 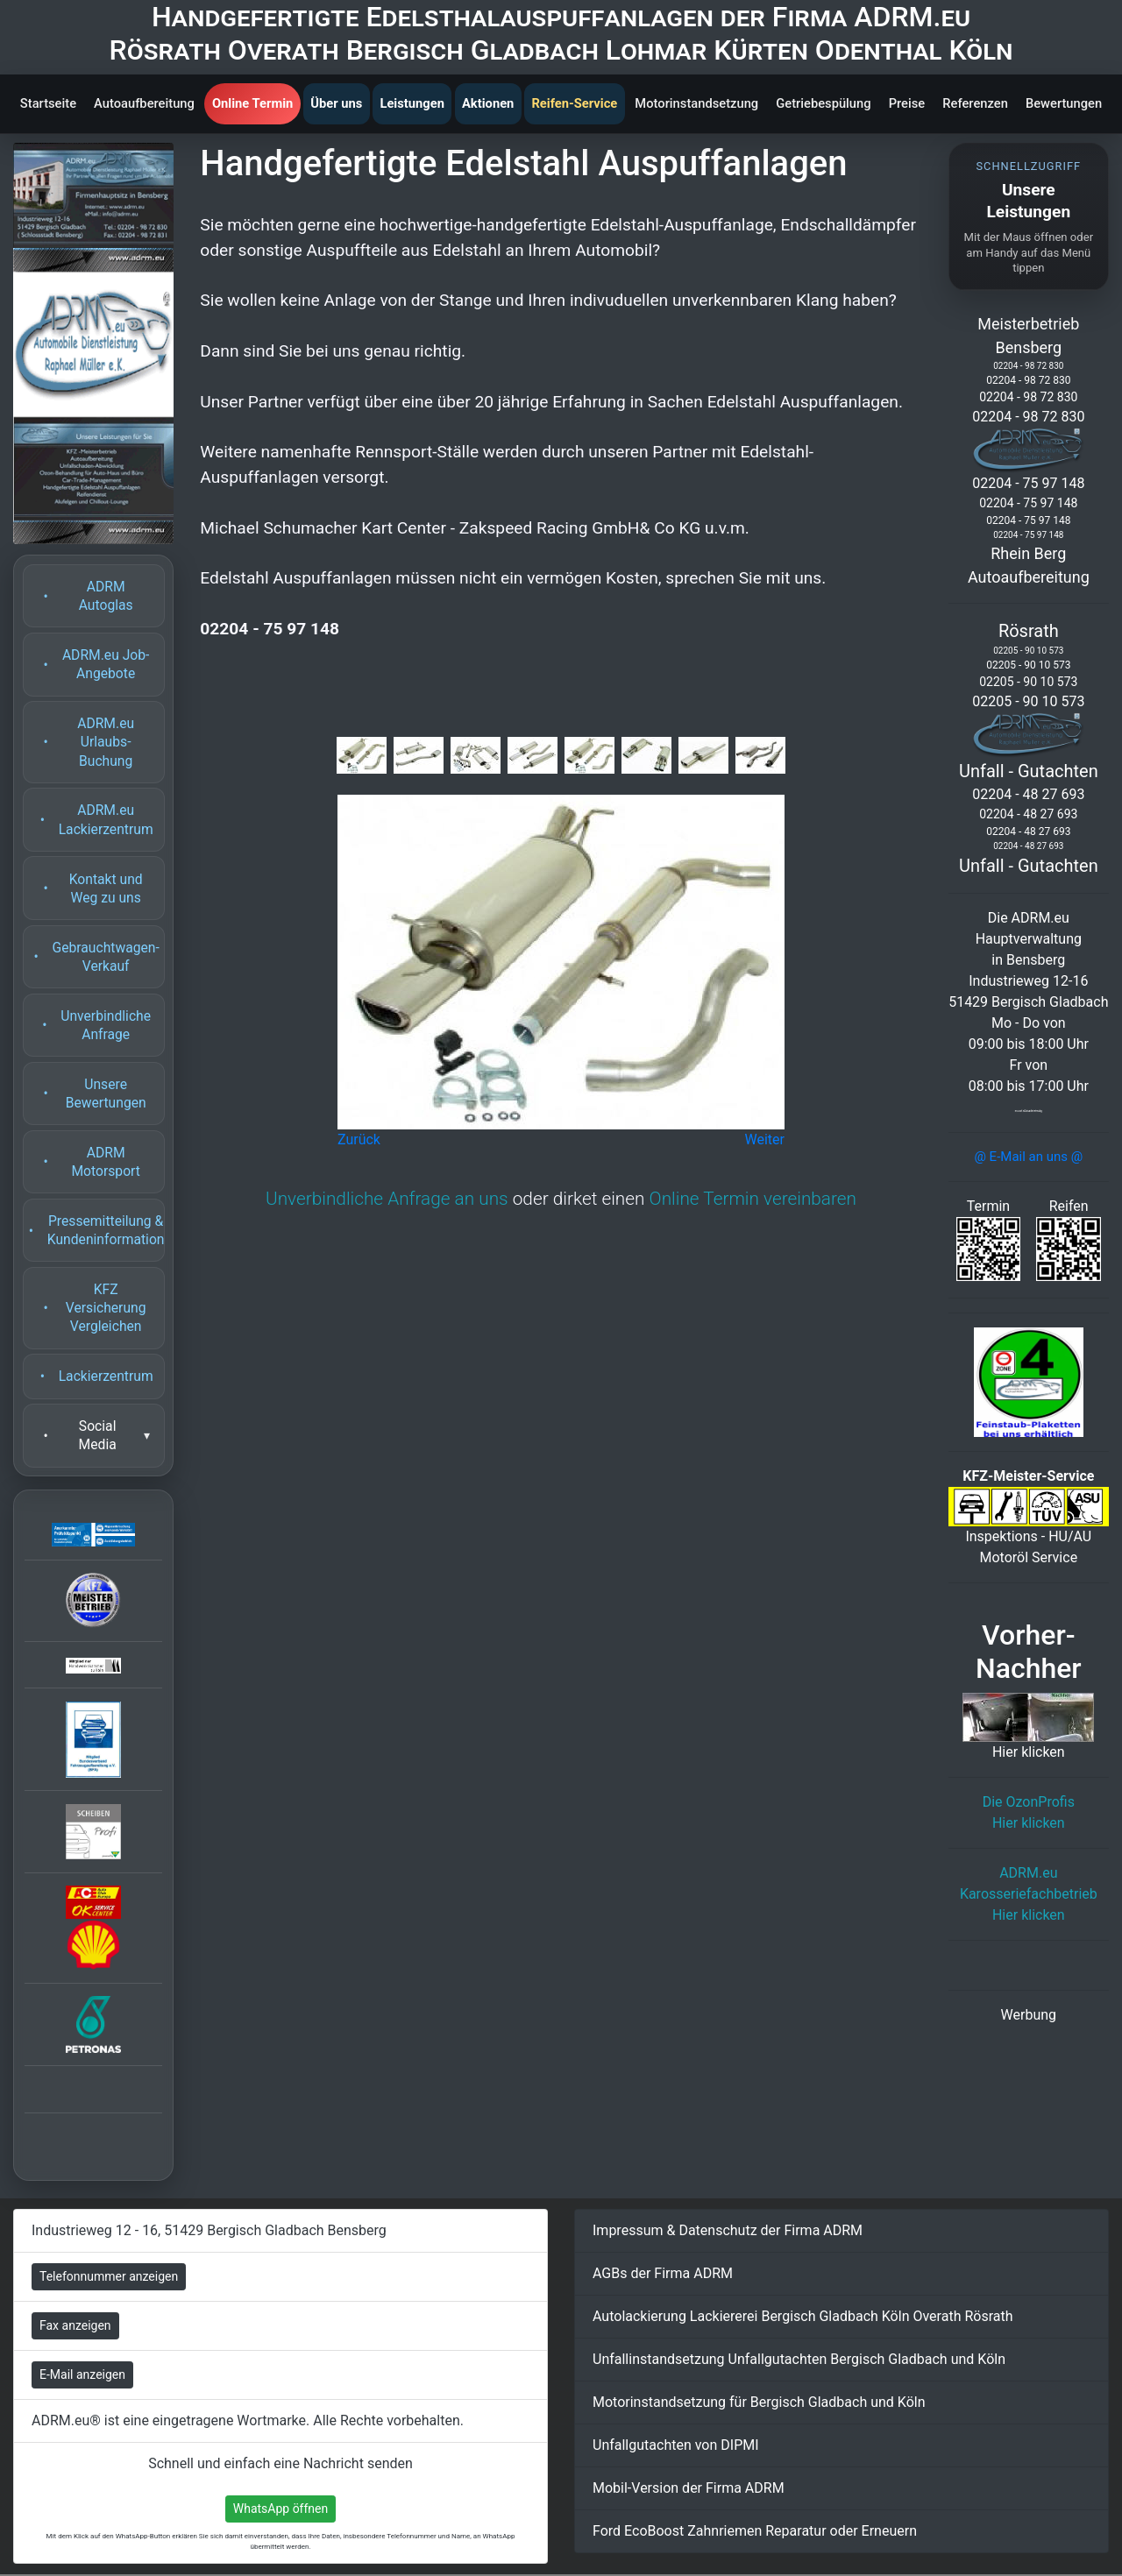 I want to click on Unfallgutachten von DIPMI, so click(x=676, y=2445).